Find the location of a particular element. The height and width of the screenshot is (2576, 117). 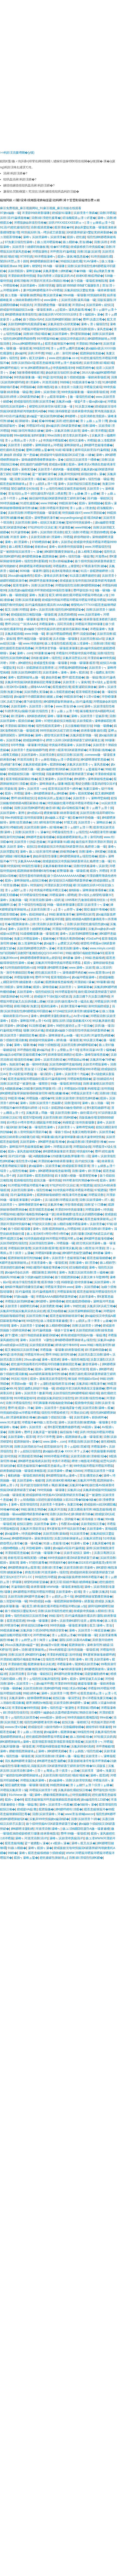

婵€鎯呬竵棣欎簲鏈堝ぉ鍥剧墖 is located at coordinates (40, 957).